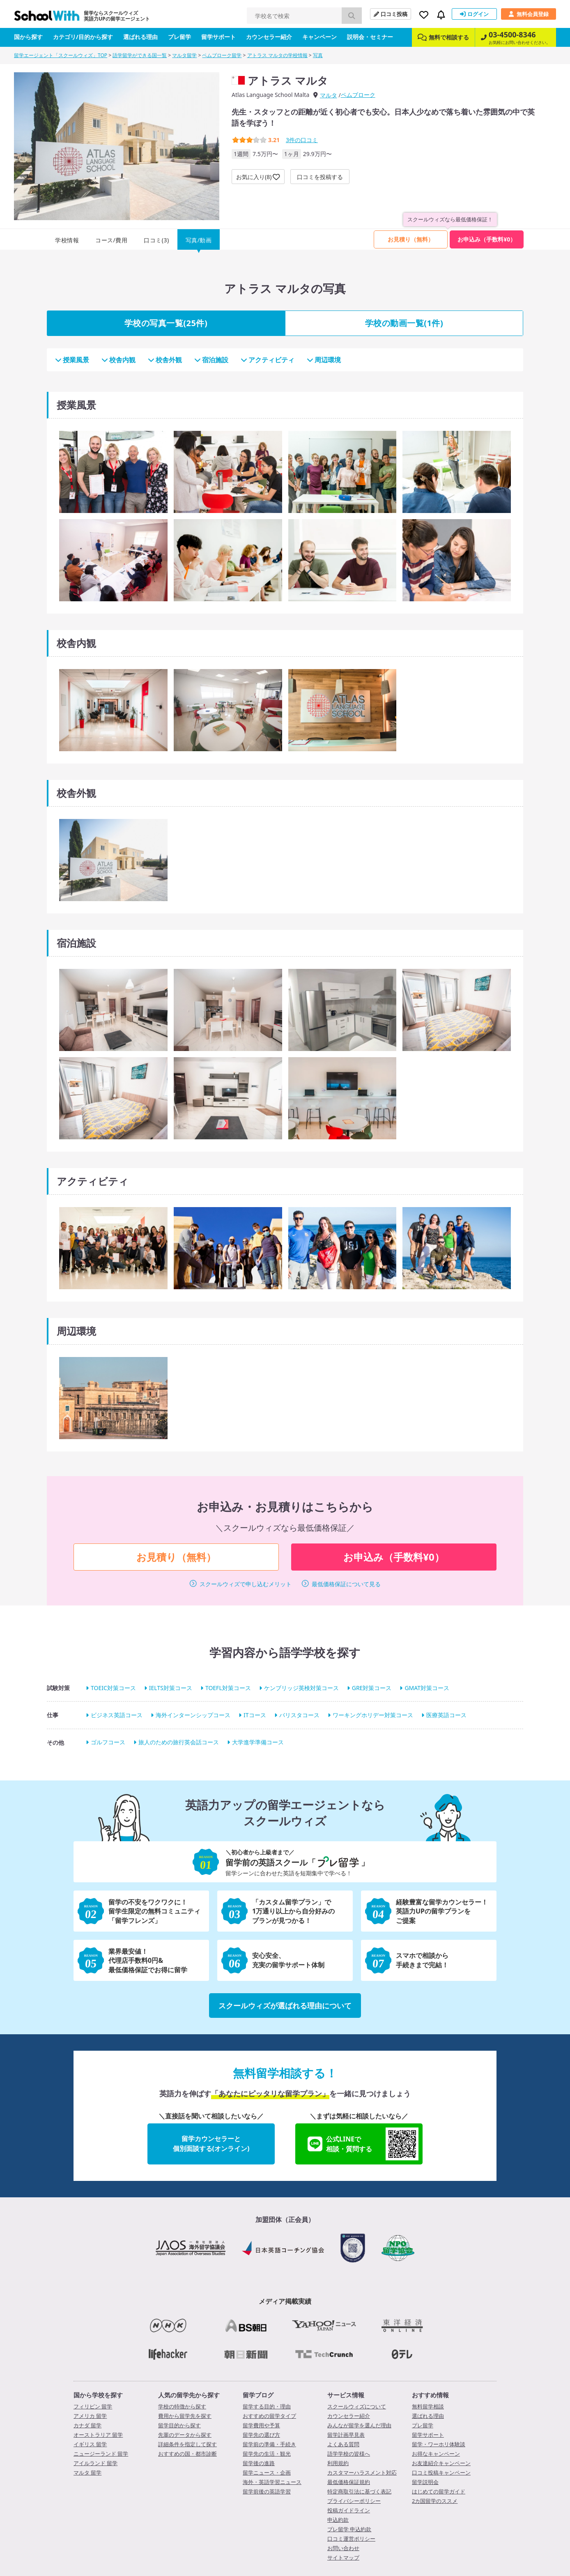 This screenshot has height=2576, width=570. What do you see at coordinates (441, 2463) in the screenshot?
I see `お友達紹介キャンペーン` at bounding box center [441, 2463].